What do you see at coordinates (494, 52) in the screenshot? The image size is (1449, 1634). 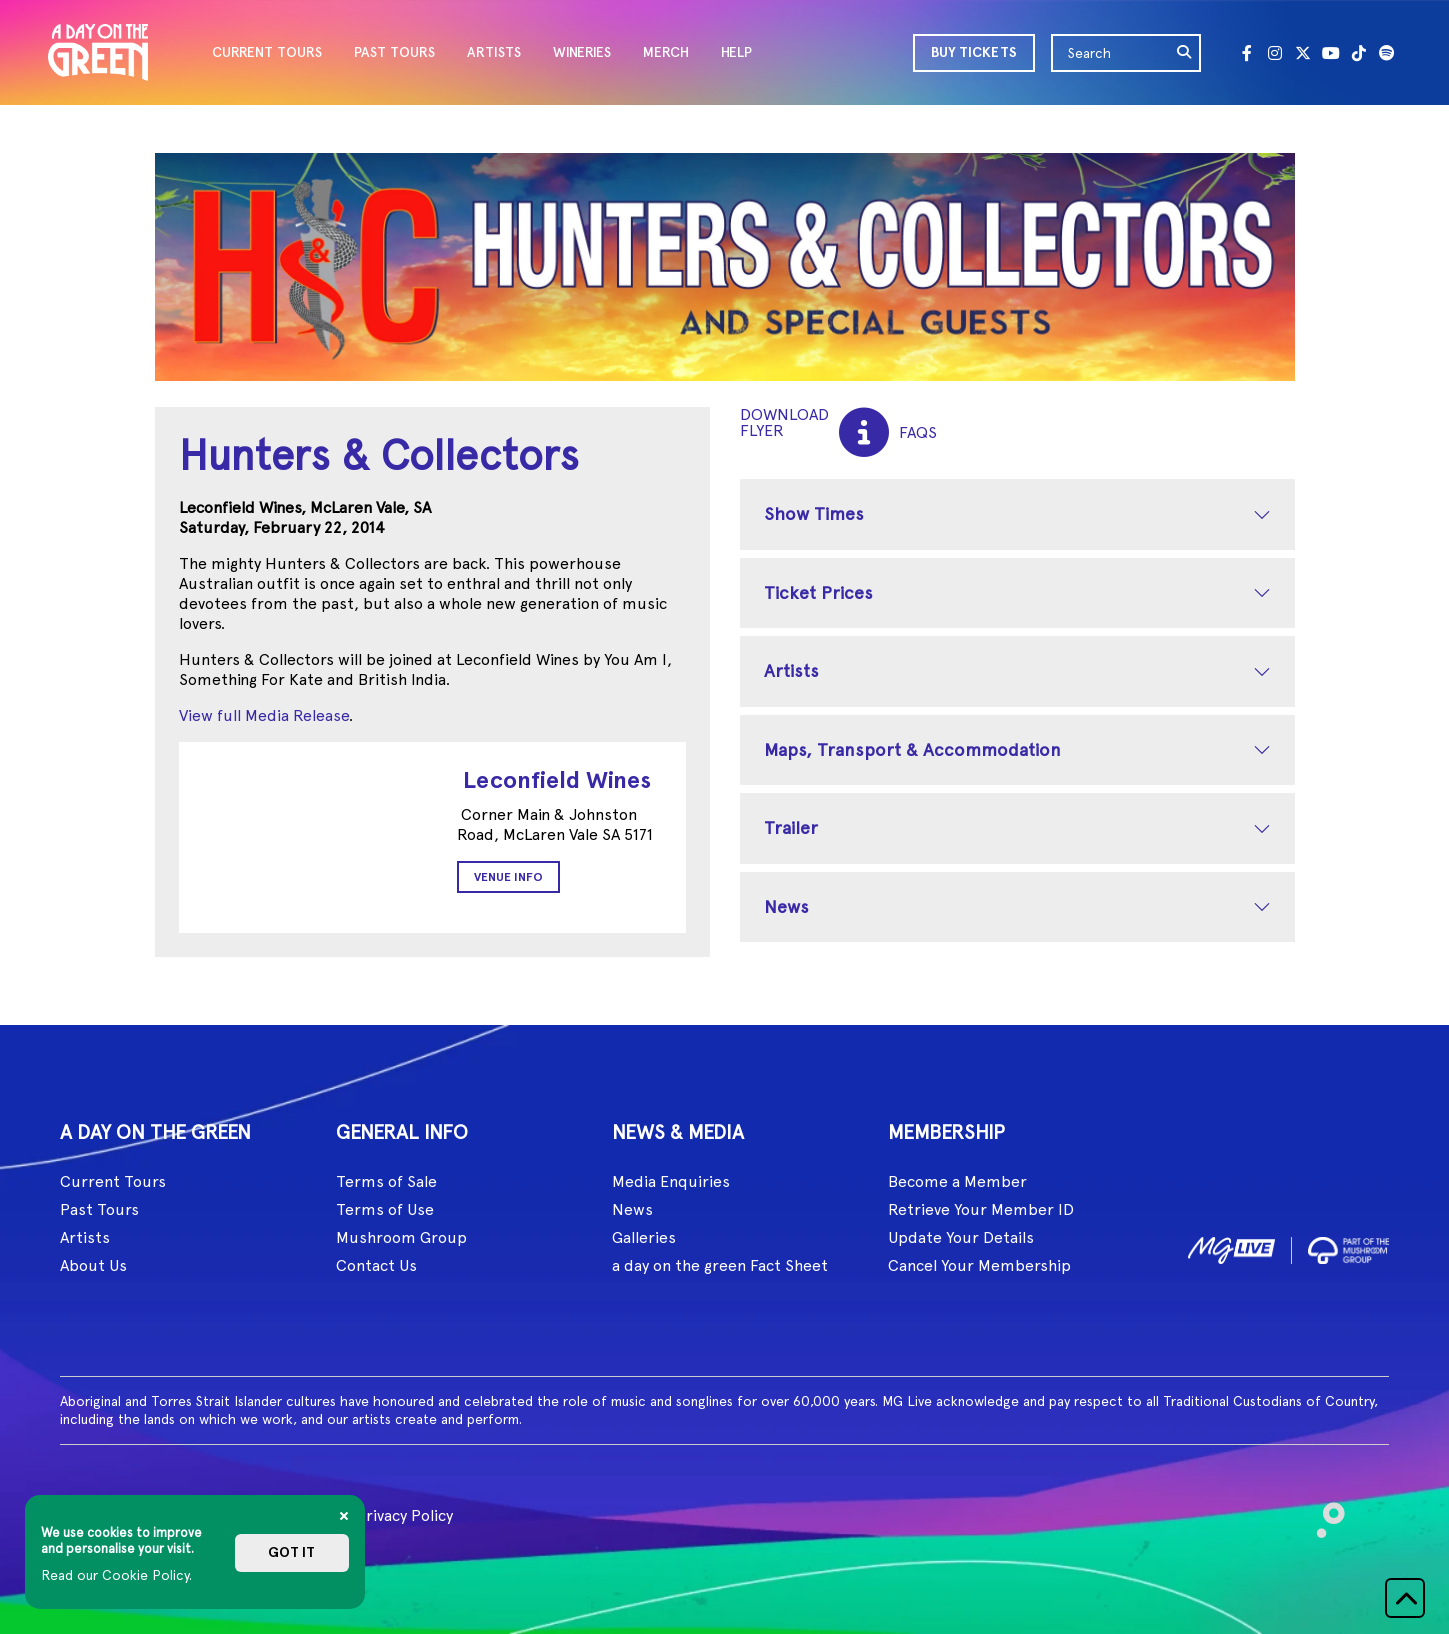 I see `ARTISTS` at bounding box center [494, 52].